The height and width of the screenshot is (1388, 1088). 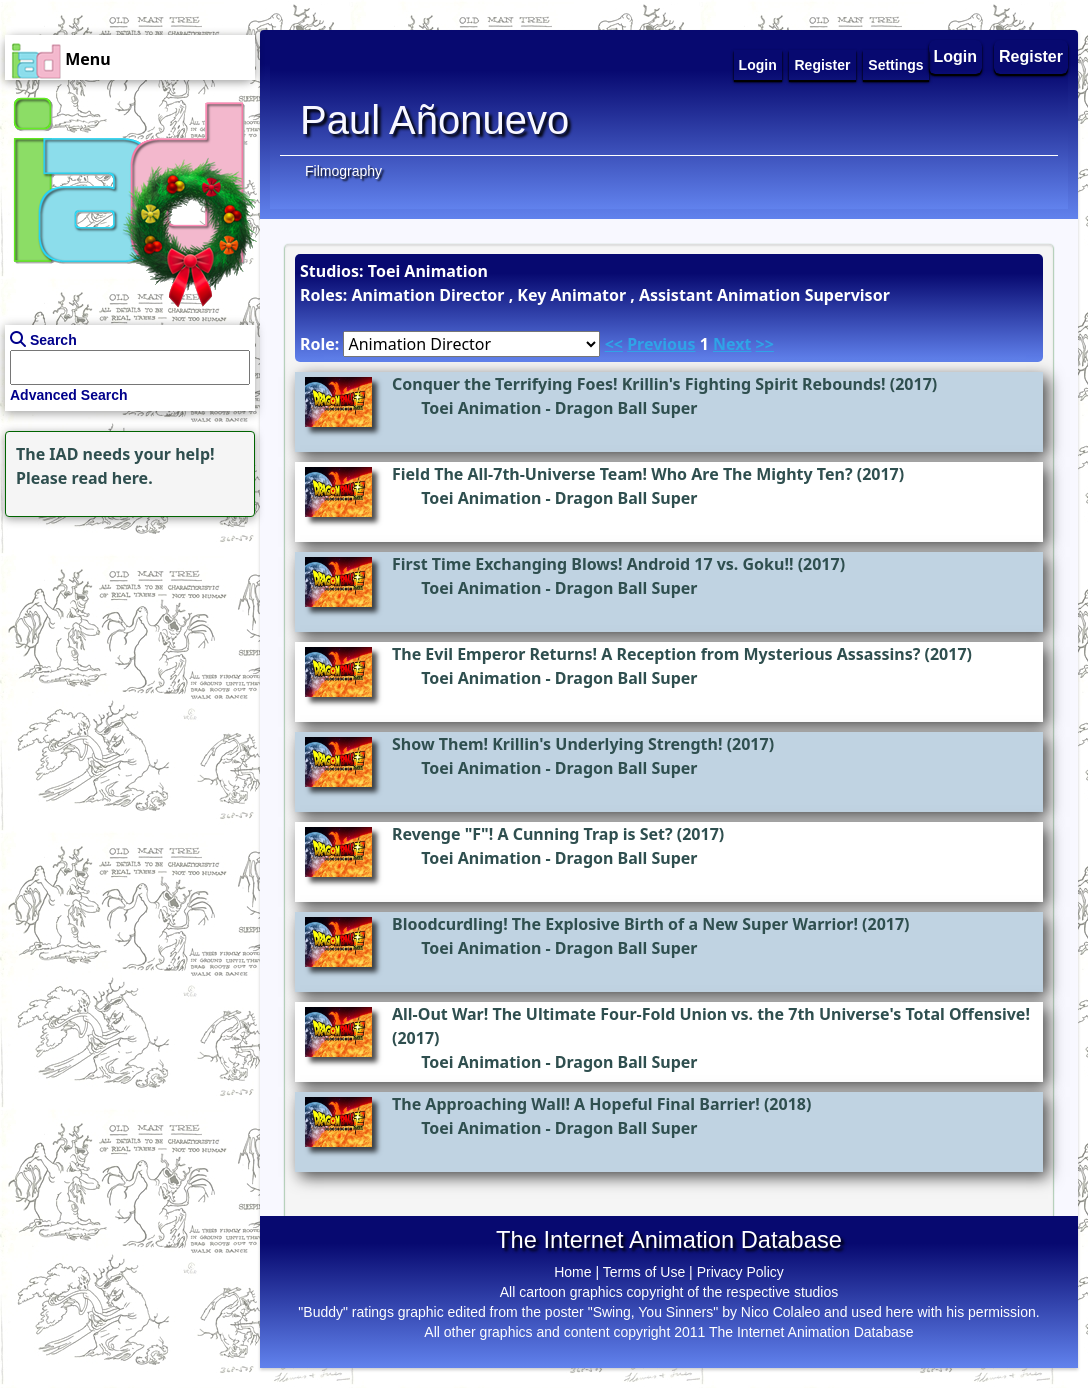 What do you see at coordinates (112, 478) in the screenshot?
I see `read here.` at bounding box center [112, 478].